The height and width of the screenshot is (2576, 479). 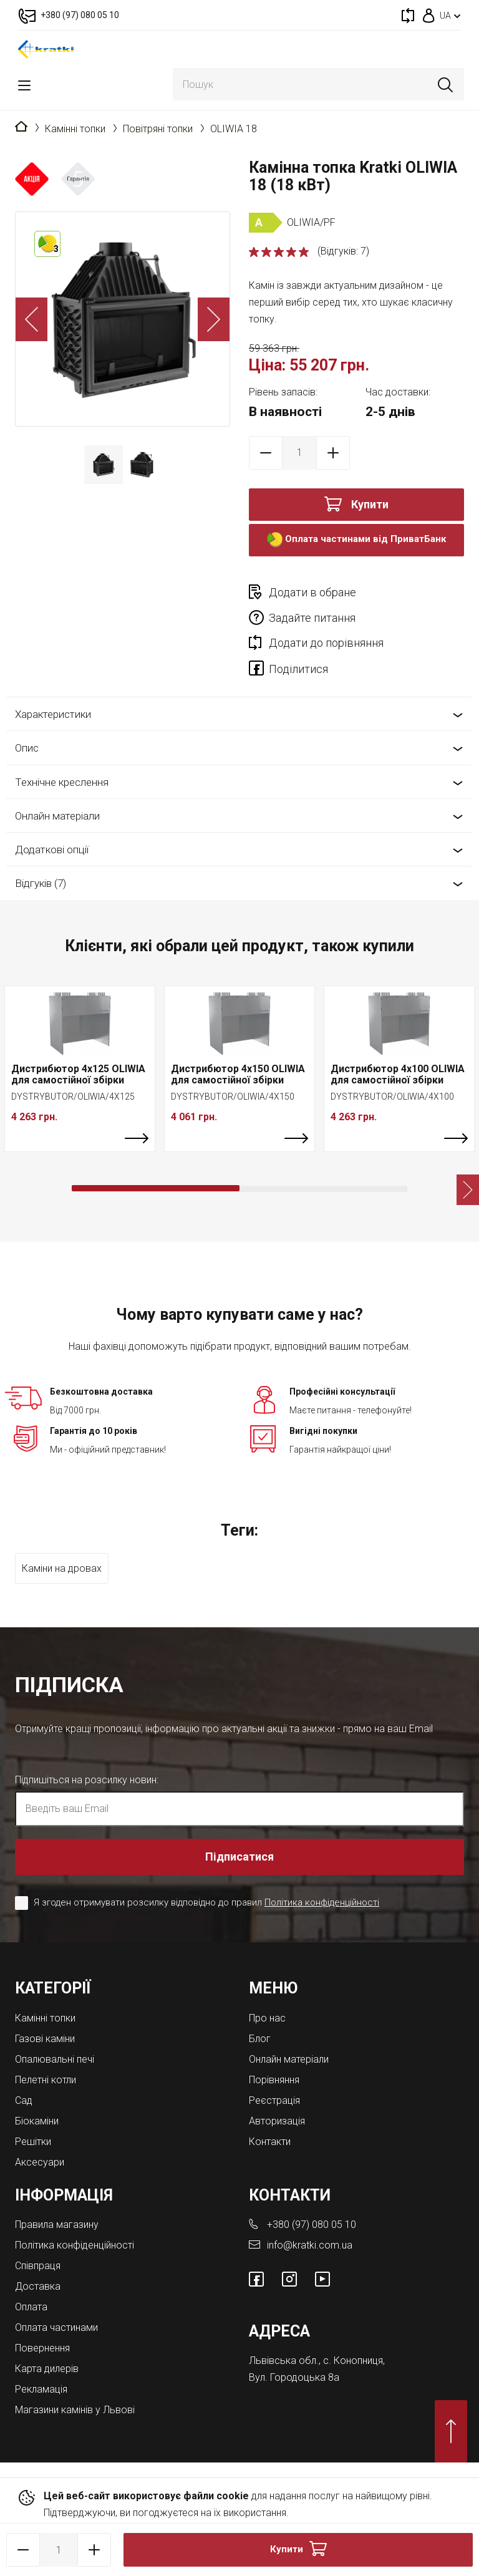 What do you see at coordinates (45, 2080) in the screenshot?
I see `Пелетні котли` at bounding box center [45, 2080].